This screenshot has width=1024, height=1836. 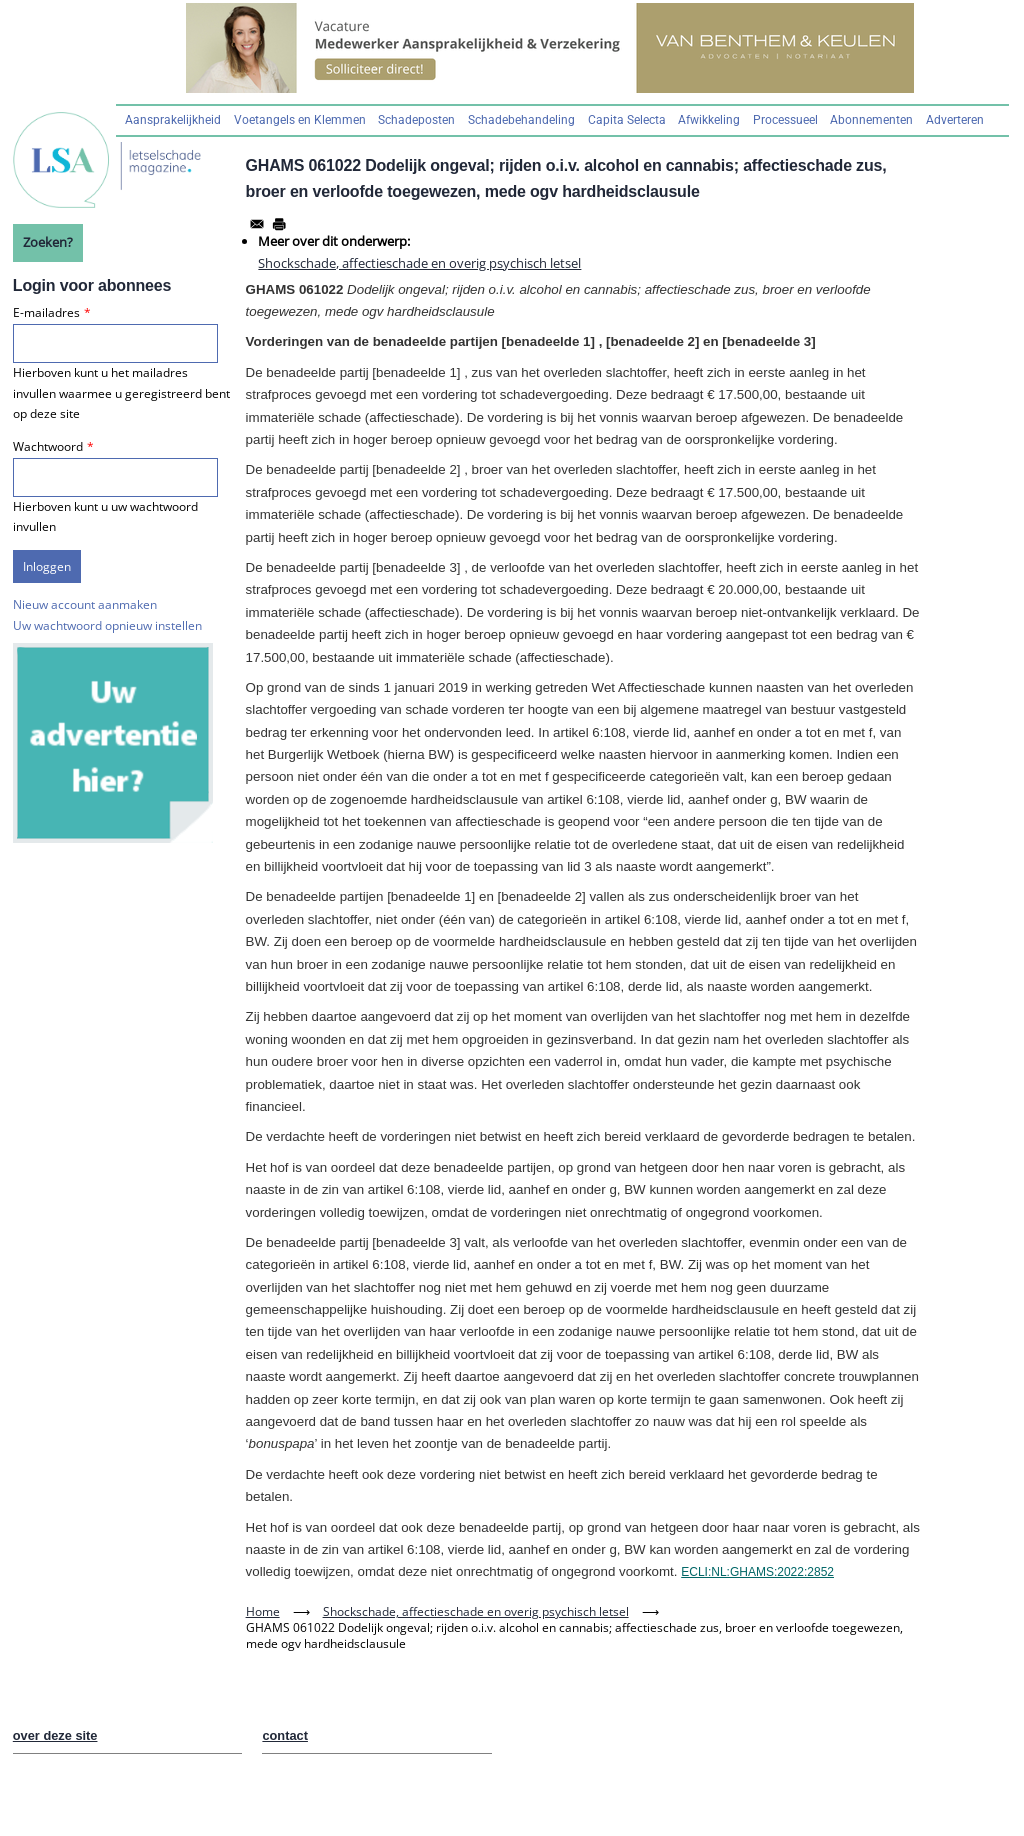 What do you see at coordinates (300, 120) in the screenshot?
I see `Voetangels en Klemmen` at bounding box center [300, 120].